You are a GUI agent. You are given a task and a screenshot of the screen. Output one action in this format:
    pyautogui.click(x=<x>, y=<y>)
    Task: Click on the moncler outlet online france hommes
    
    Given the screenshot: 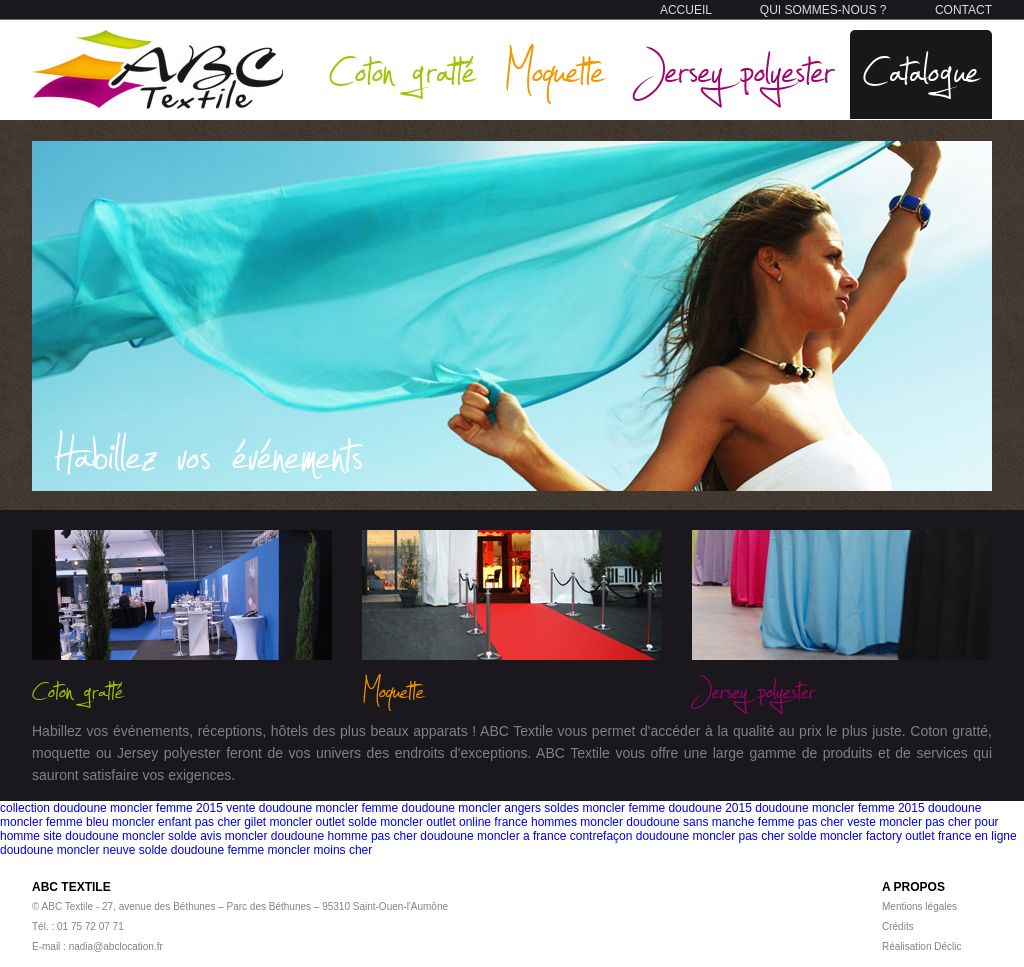 What is the action you would take?
    pyautogui.click(x=478, y=822)
    